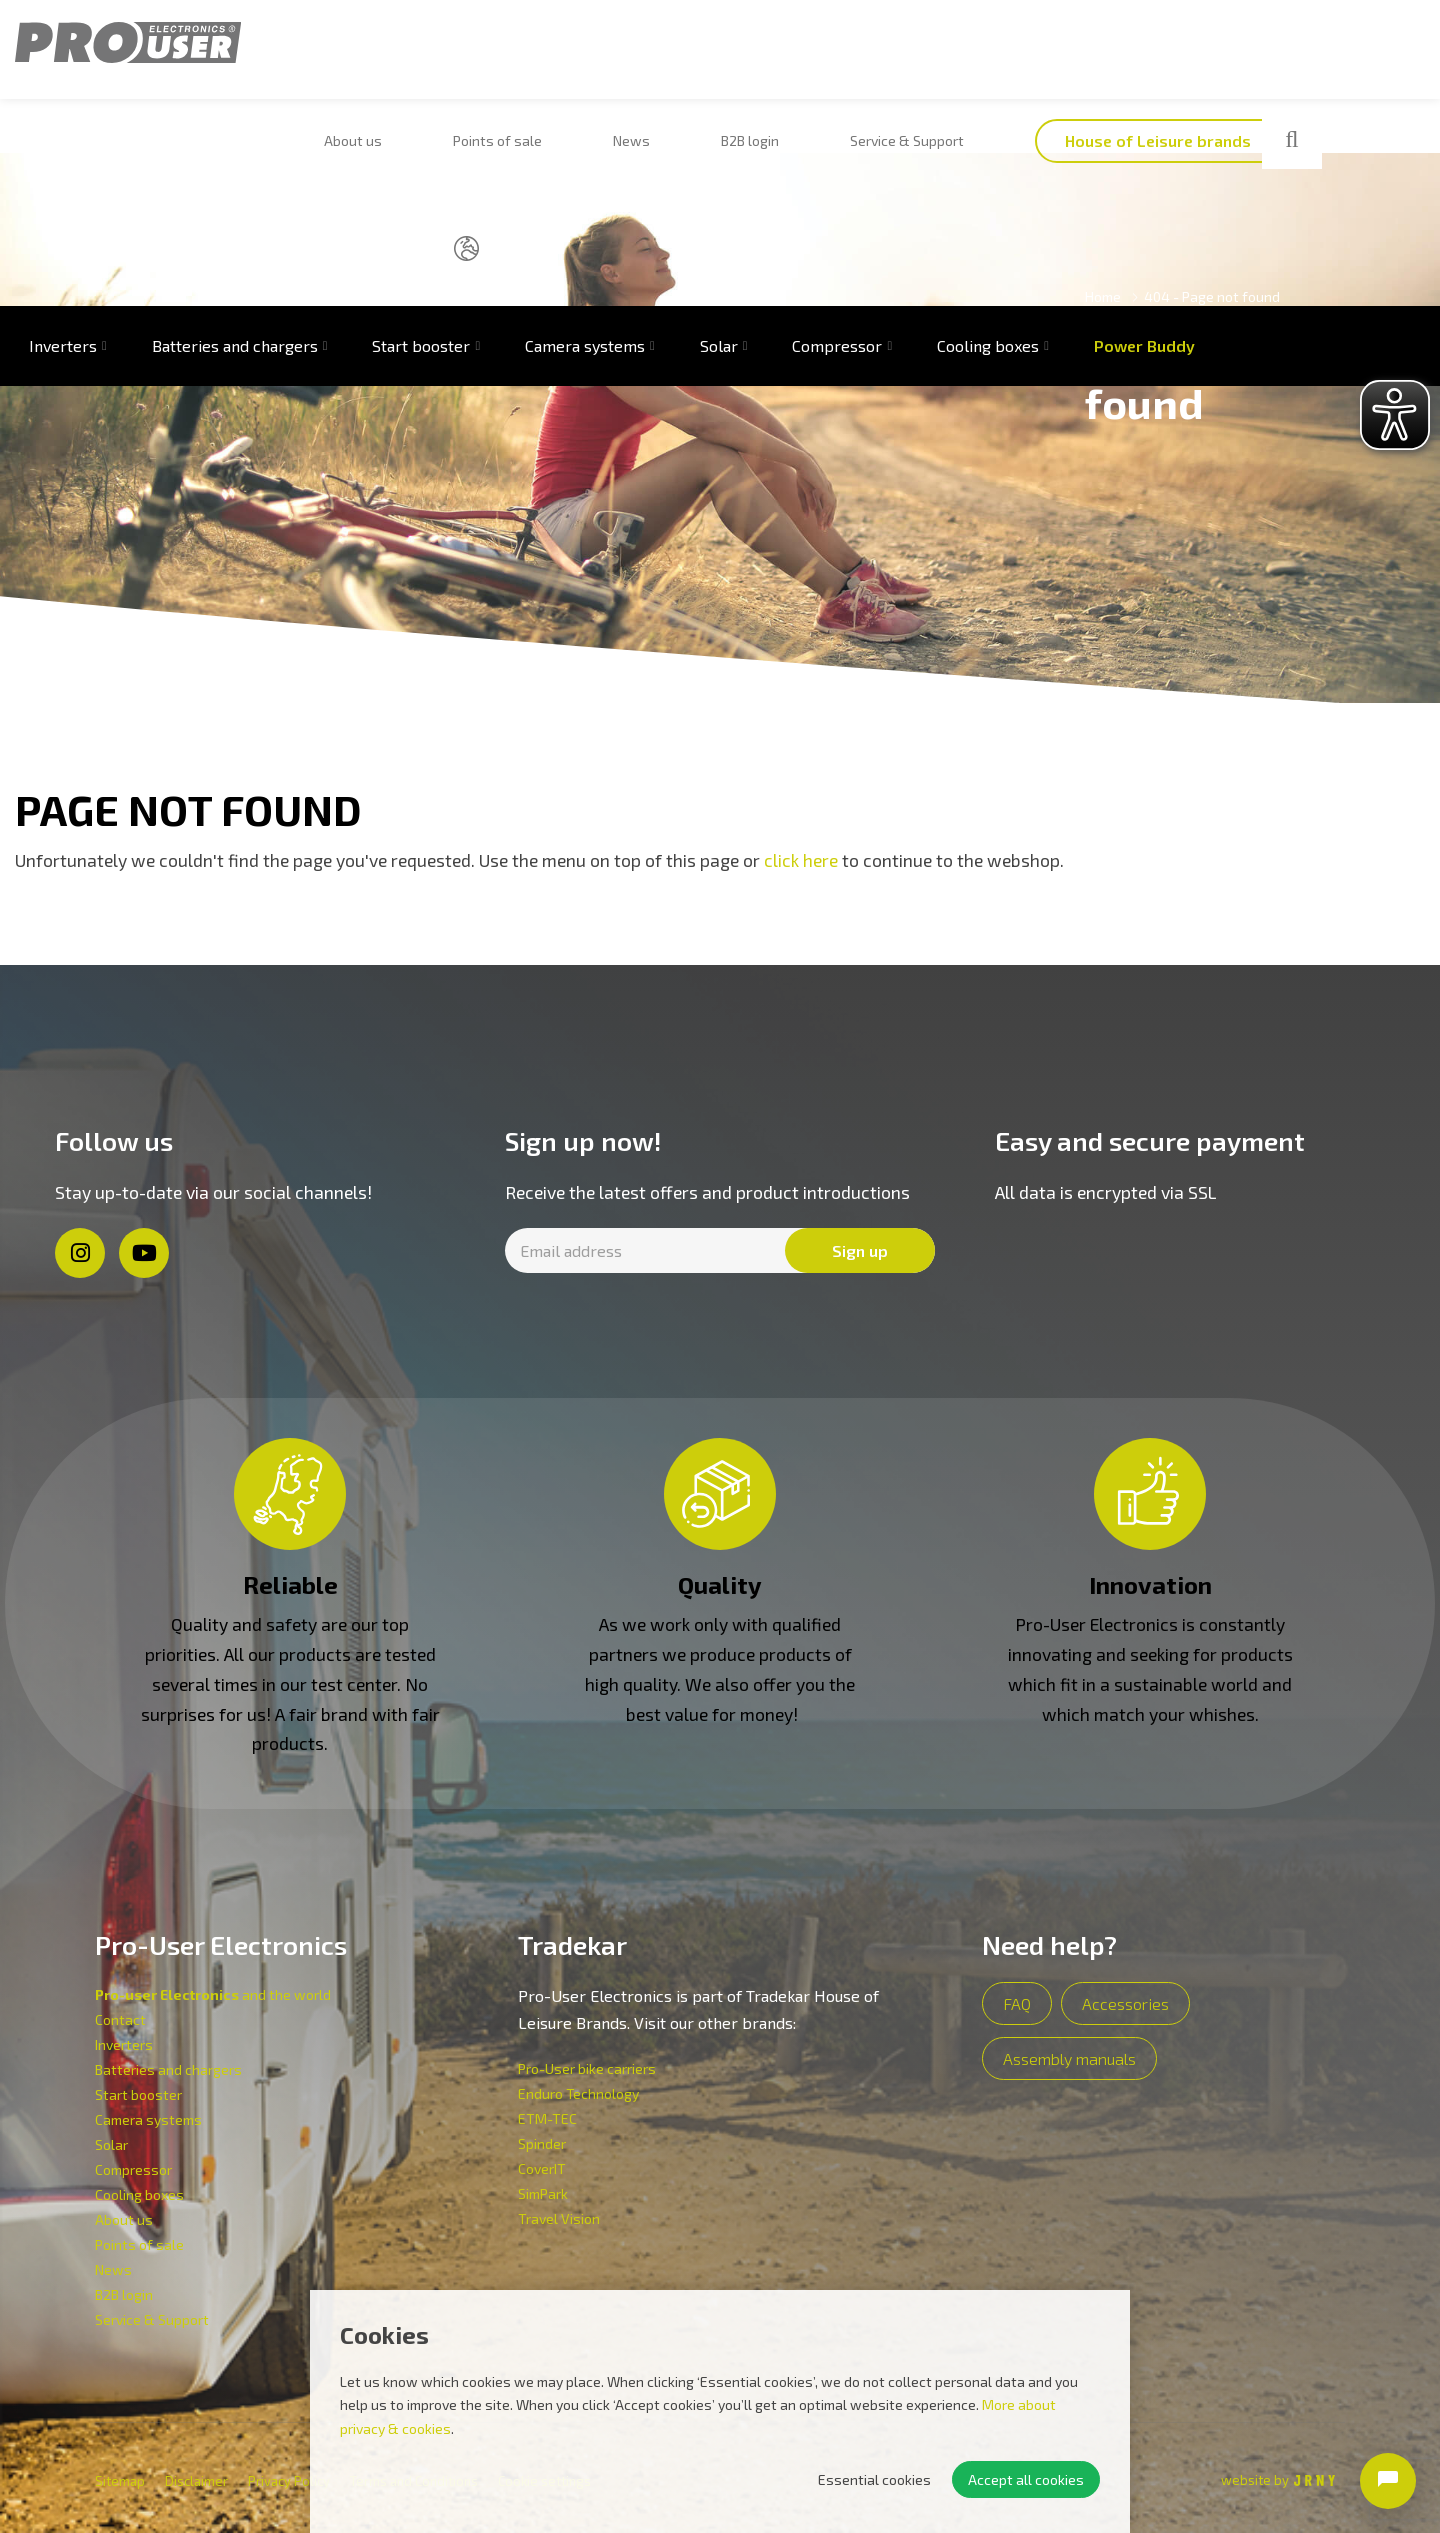 The width and height of the screenshot is (1440, 2533). Describe the element at coordinates (1069, 2058) in the screenshot. I see `Assembly manuals` at that location.